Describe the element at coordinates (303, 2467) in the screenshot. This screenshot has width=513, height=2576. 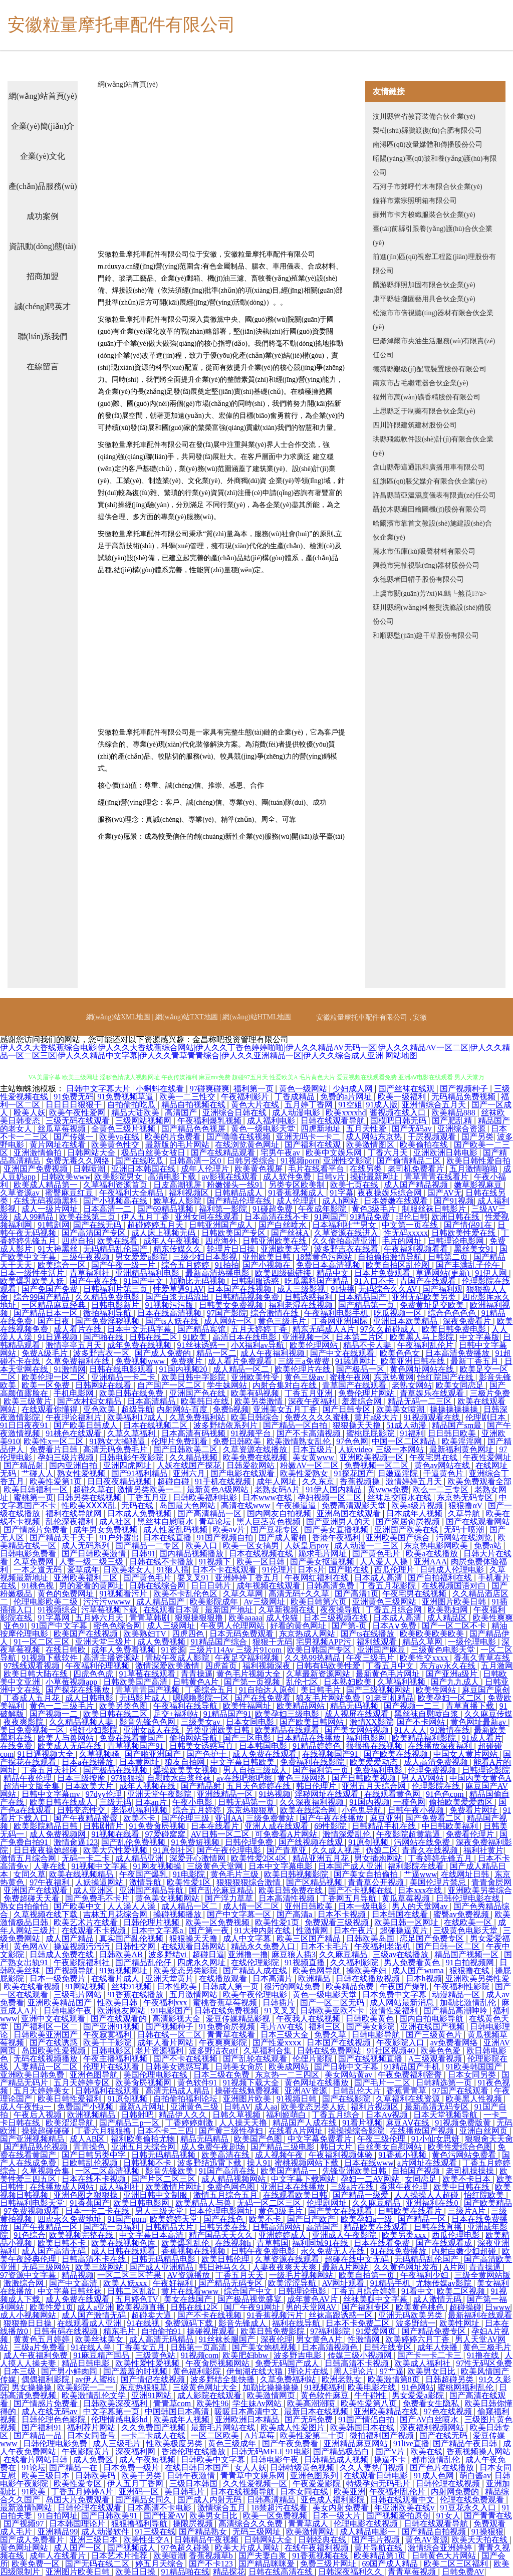
I see `日韩特级黄色视频` at that location.